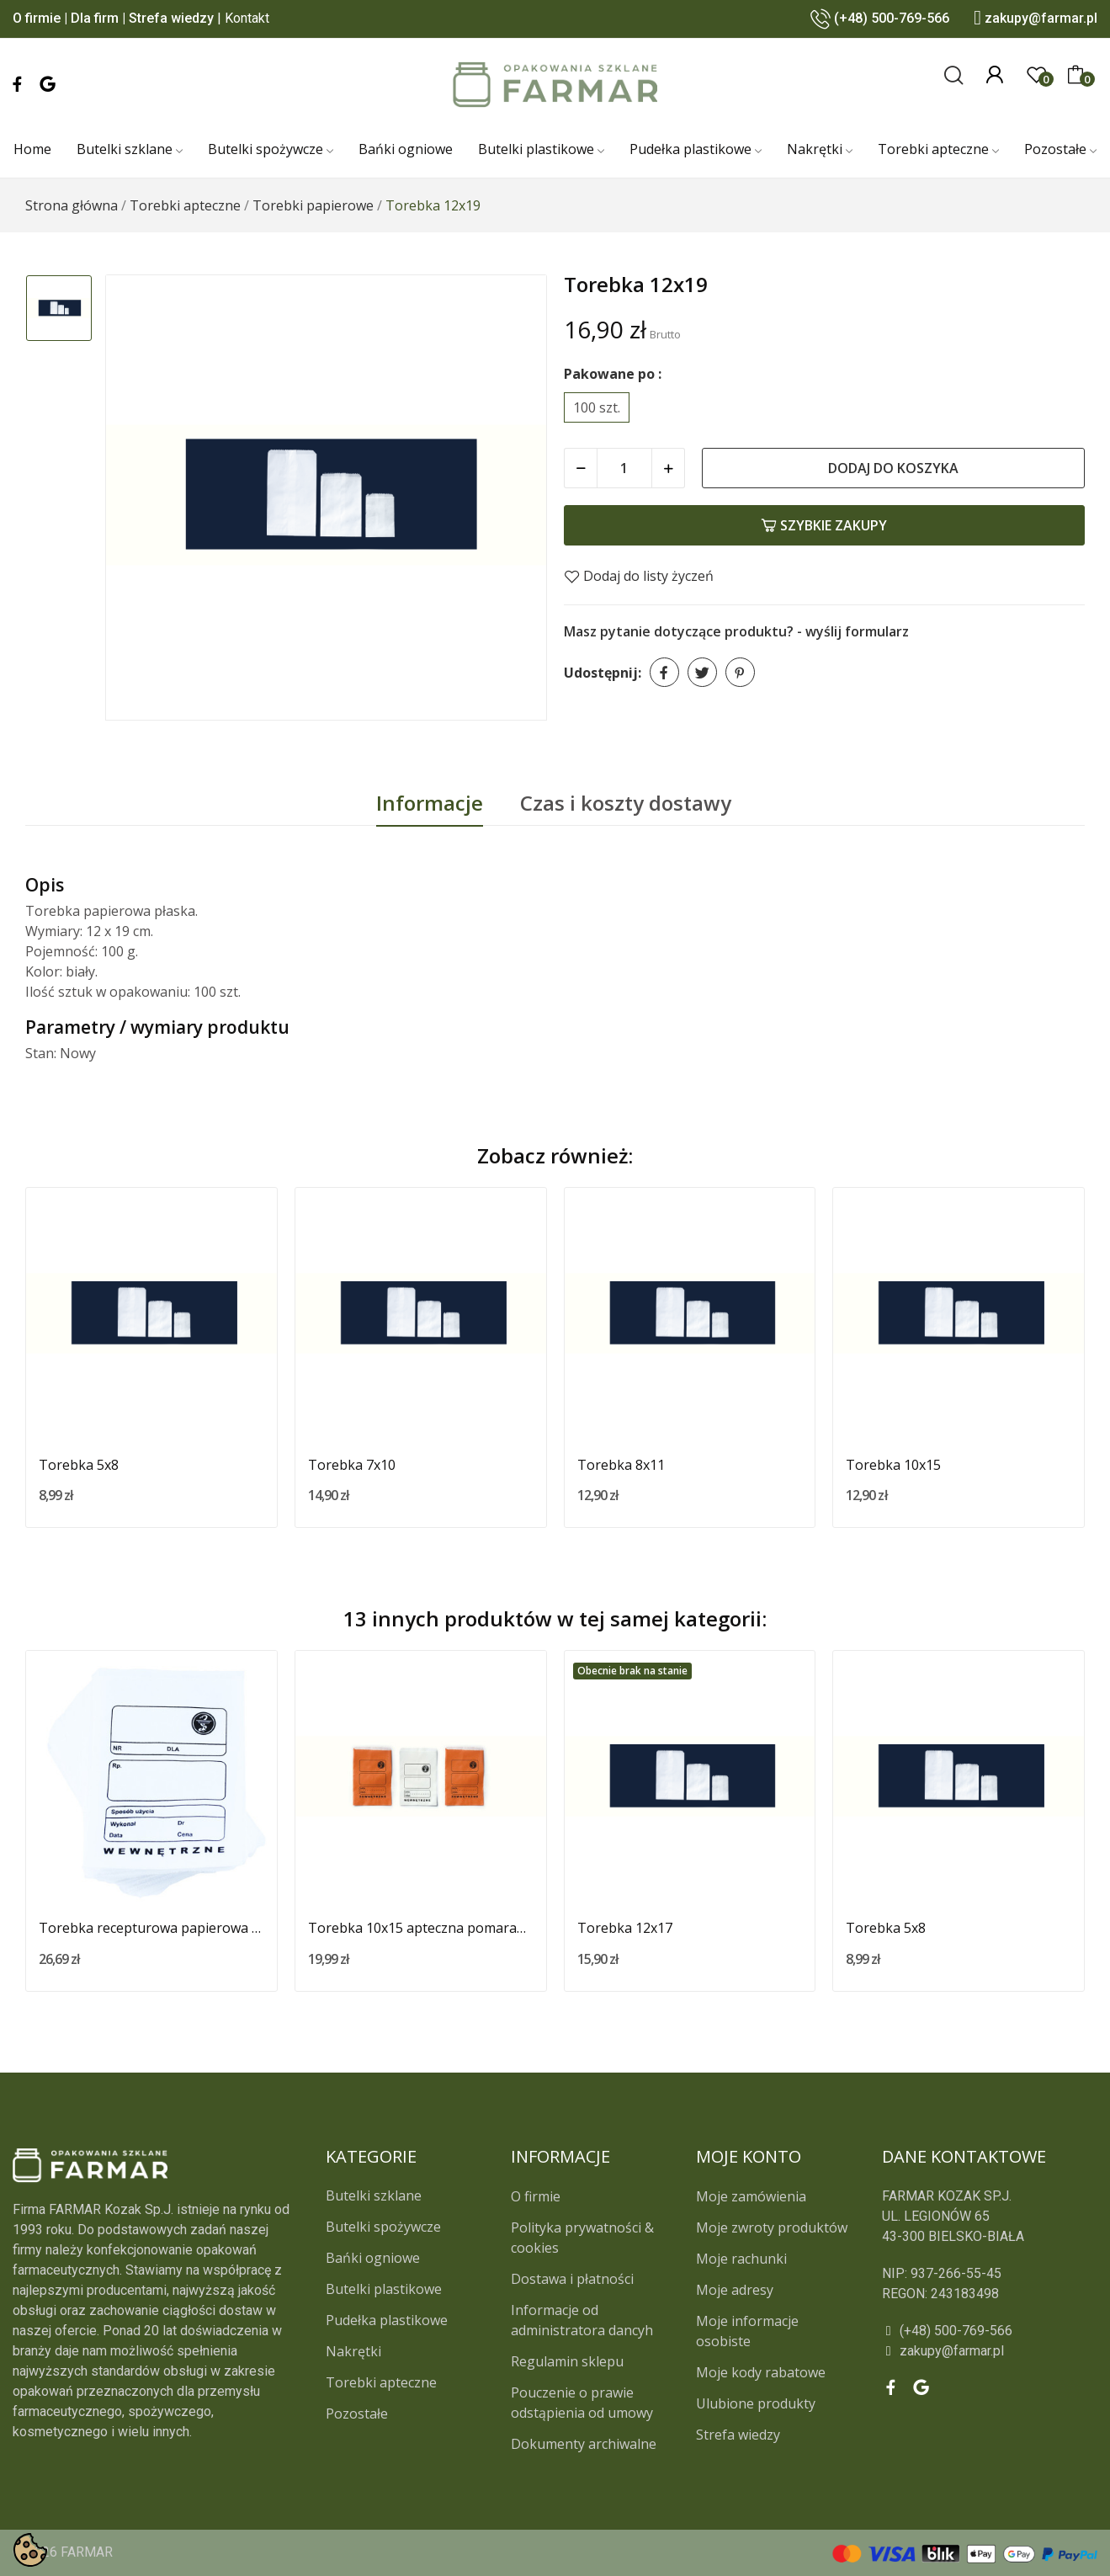  What do you see at coordinates (639, 575) in the screenshot?
I see `Dodaj do listy życzeń` at bounding box center [639, 575].